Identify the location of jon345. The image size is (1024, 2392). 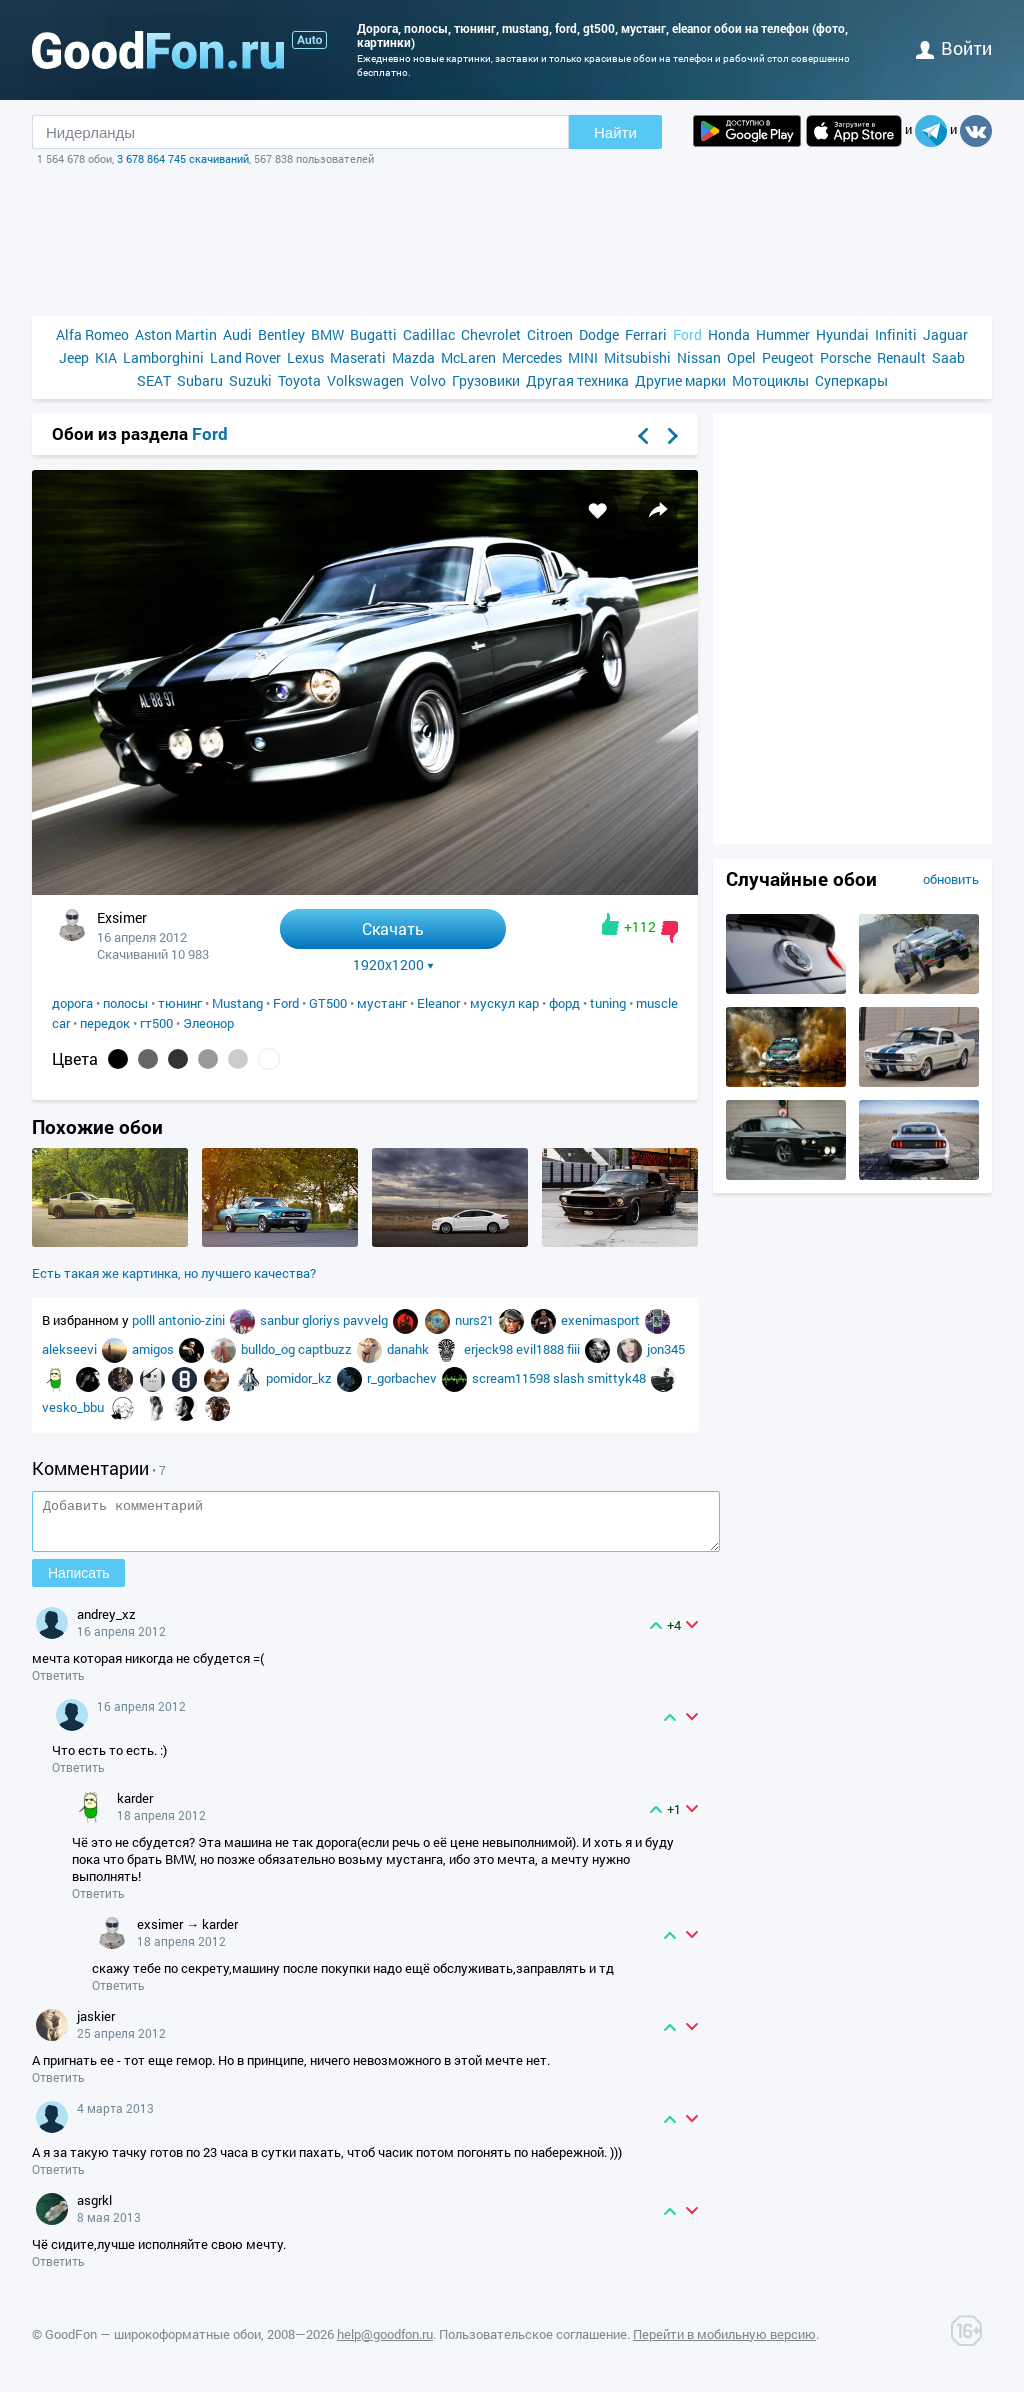
(666, 1349).